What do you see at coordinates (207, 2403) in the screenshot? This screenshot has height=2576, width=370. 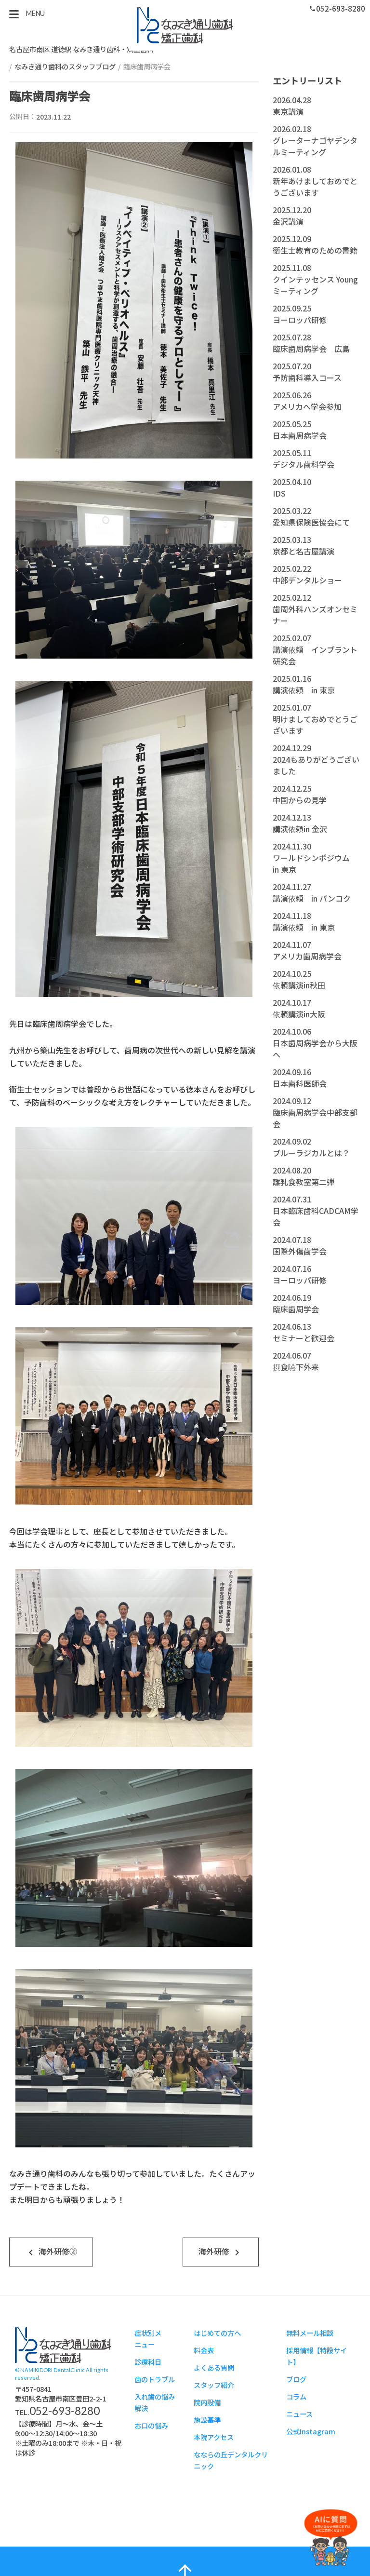 I see `院内設備` at bounding box center [207, 2403].